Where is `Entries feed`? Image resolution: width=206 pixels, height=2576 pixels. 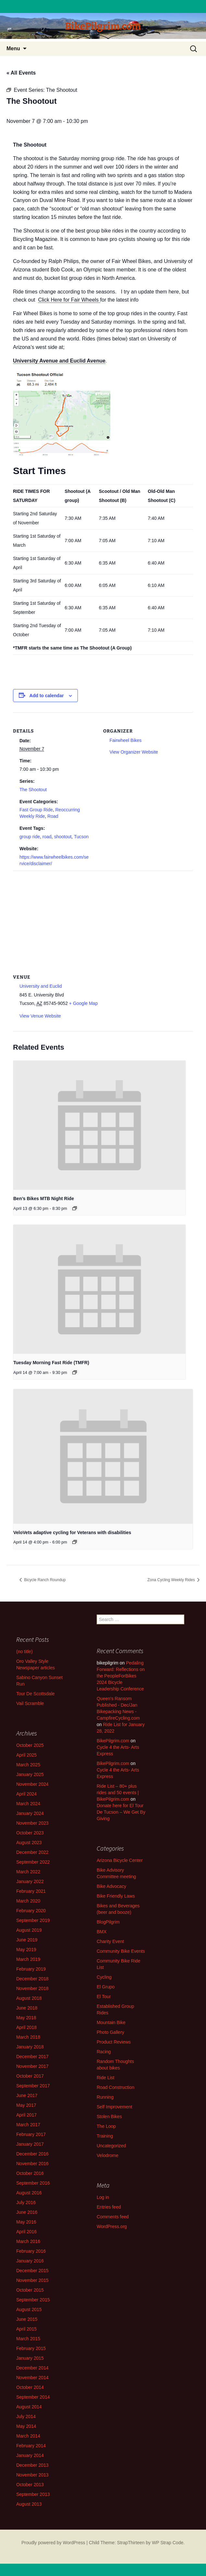
Entries feed is located at coordinates (109, 2207).